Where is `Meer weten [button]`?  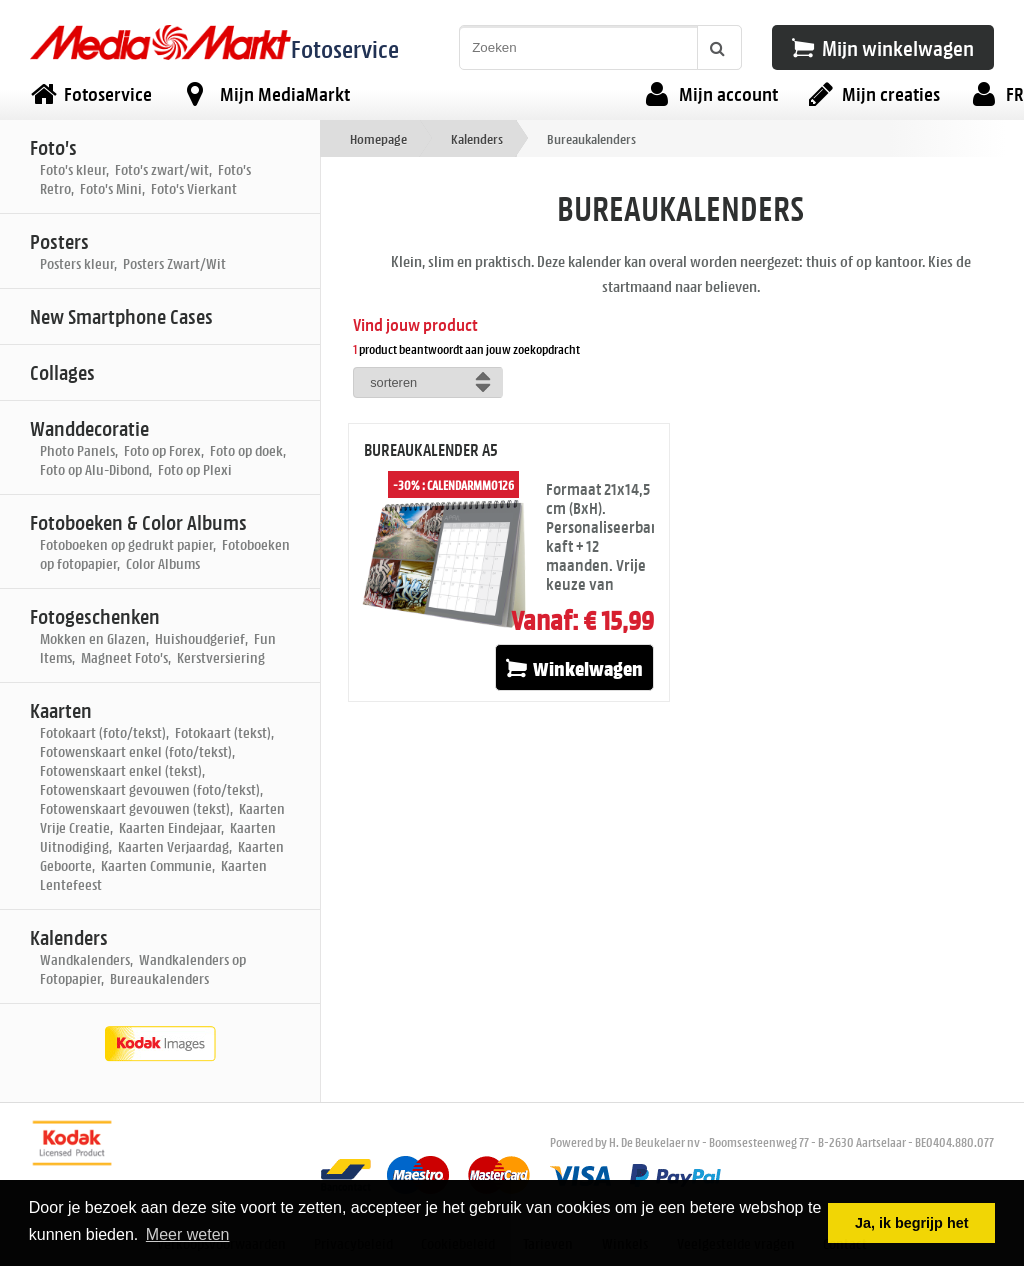 Meer weten [button] is located at coordinates (188, 1234).